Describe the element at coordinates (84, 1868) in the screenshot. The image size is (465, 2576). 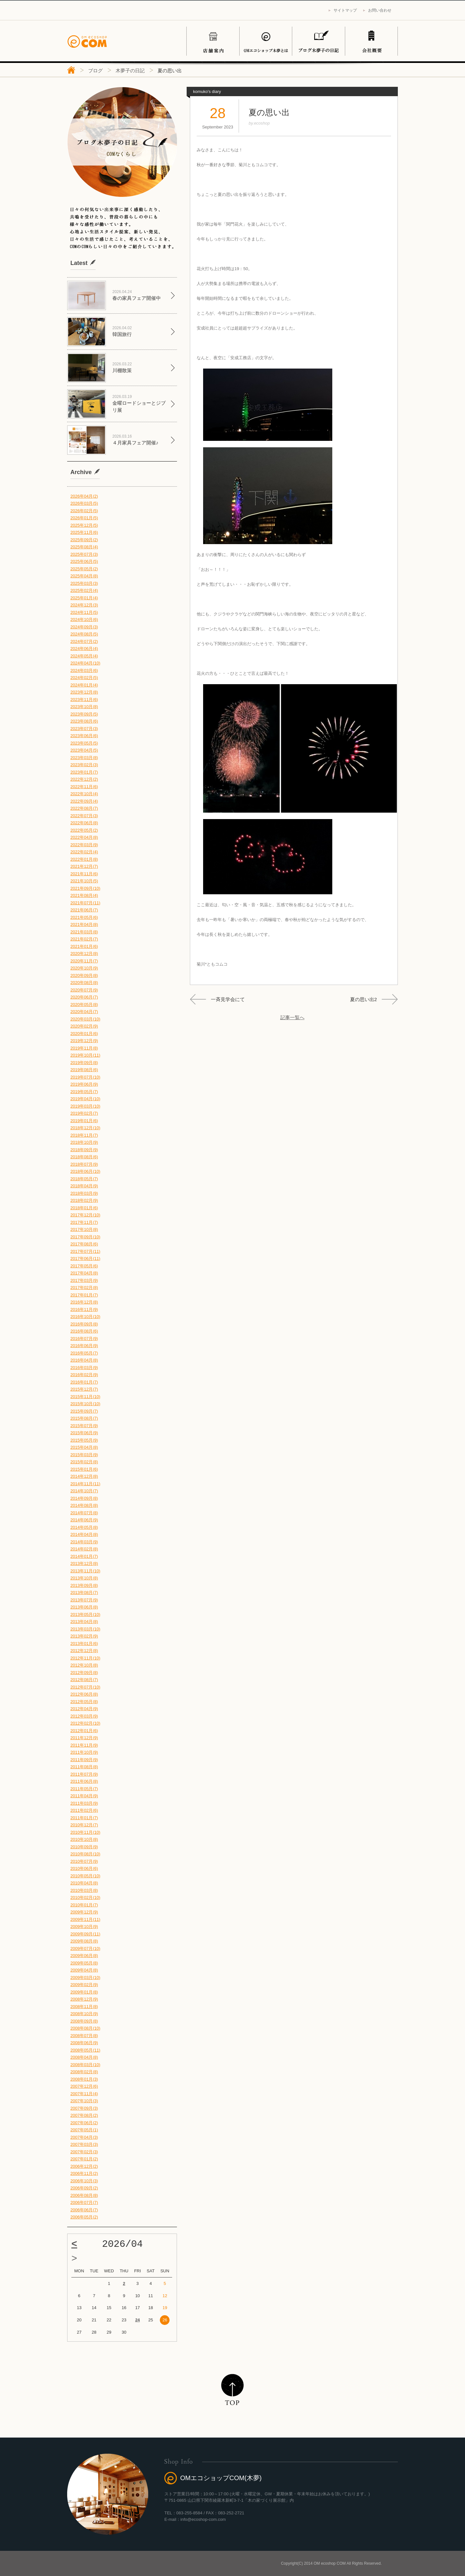
I see `2010年06月(6)` at that location.